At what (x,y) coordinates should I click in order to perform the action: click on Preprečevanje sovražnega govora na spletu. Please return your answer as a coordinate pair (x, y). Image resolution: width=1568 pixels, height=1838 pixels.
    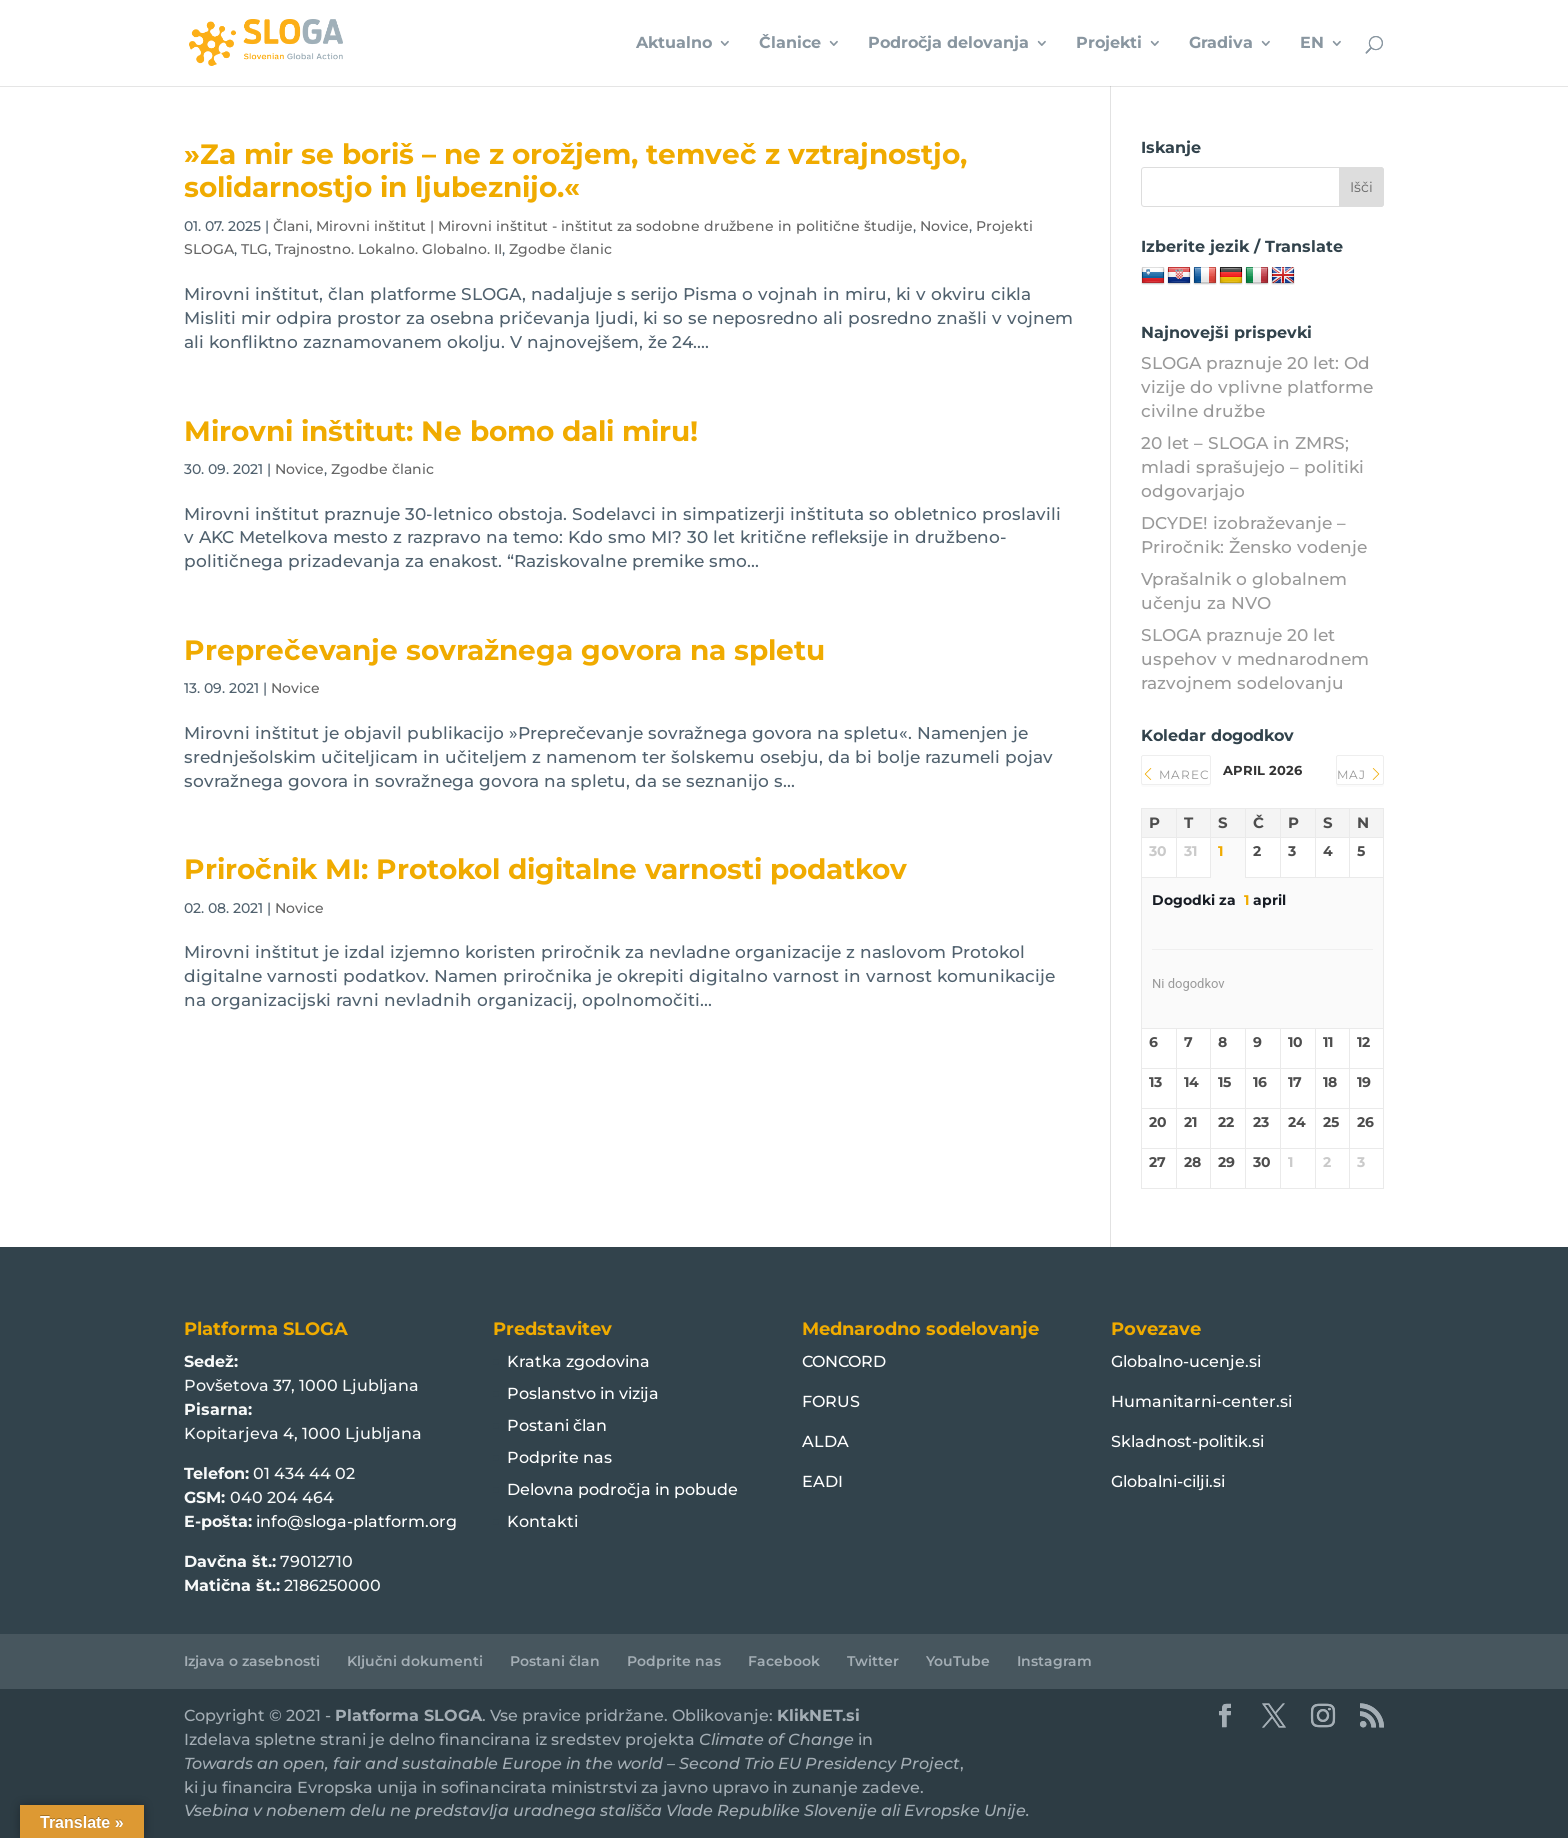
    Looking at the image, I should click on (504, 650).